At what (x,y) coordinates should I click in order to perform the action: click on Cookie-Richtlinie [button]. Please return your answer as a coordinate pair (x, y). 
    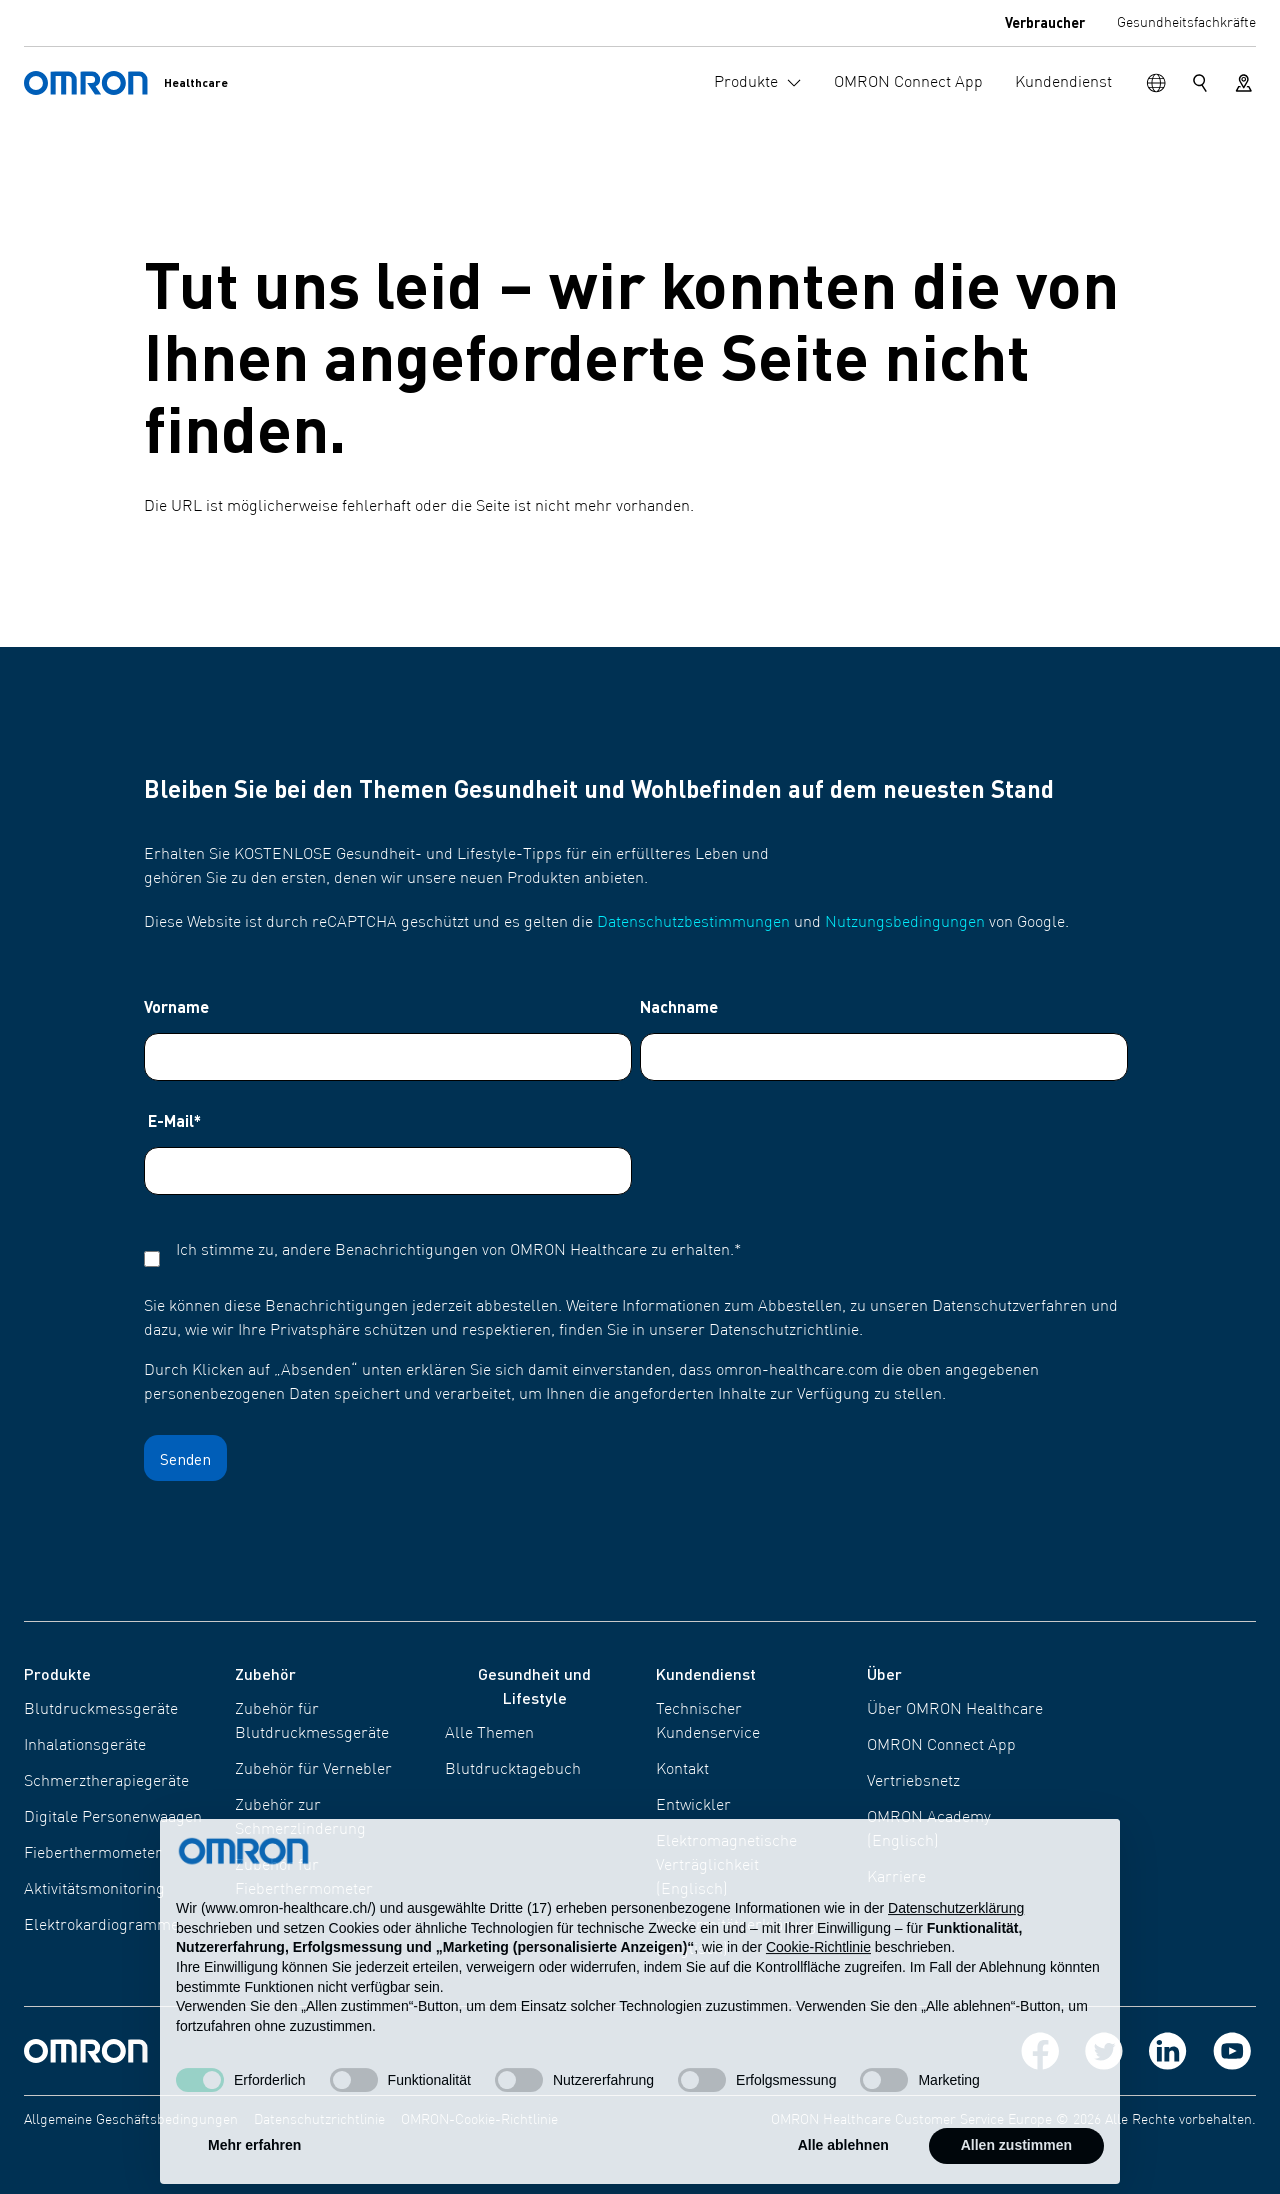
    Looking at the image, I should click on (818, 1986).